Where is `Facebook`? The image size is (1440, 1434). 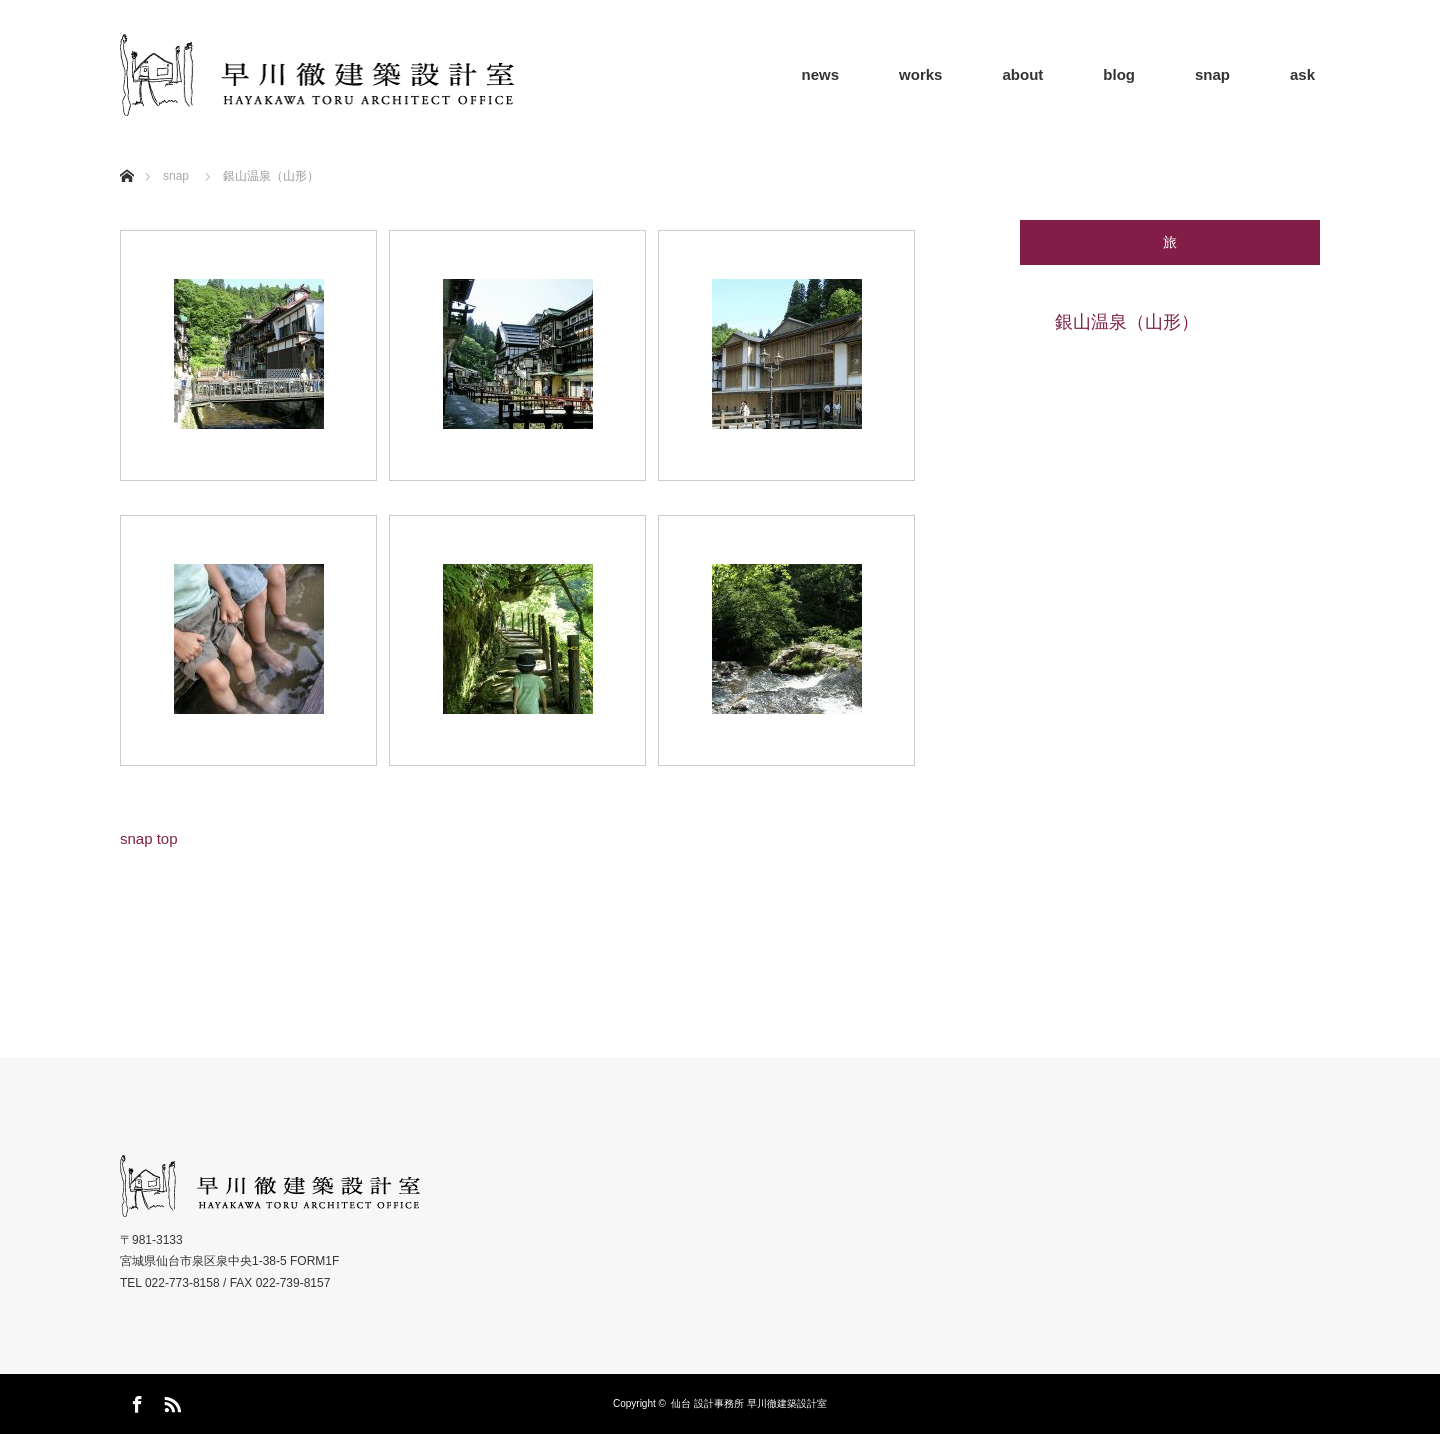 Facebook is located at coordinates (135, 1401).